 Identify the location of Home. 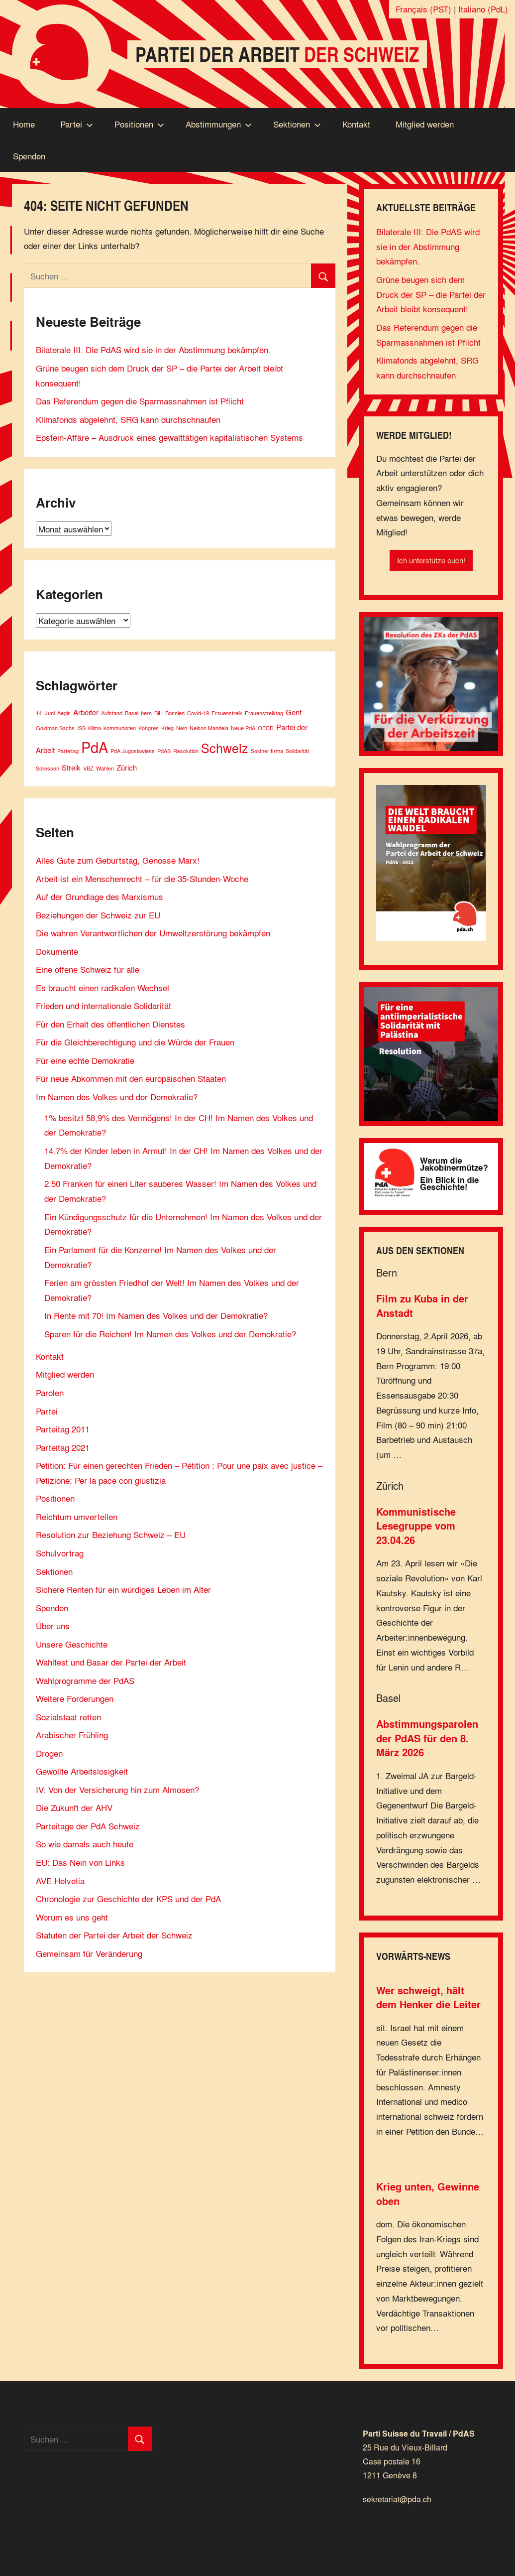
(24, 124).